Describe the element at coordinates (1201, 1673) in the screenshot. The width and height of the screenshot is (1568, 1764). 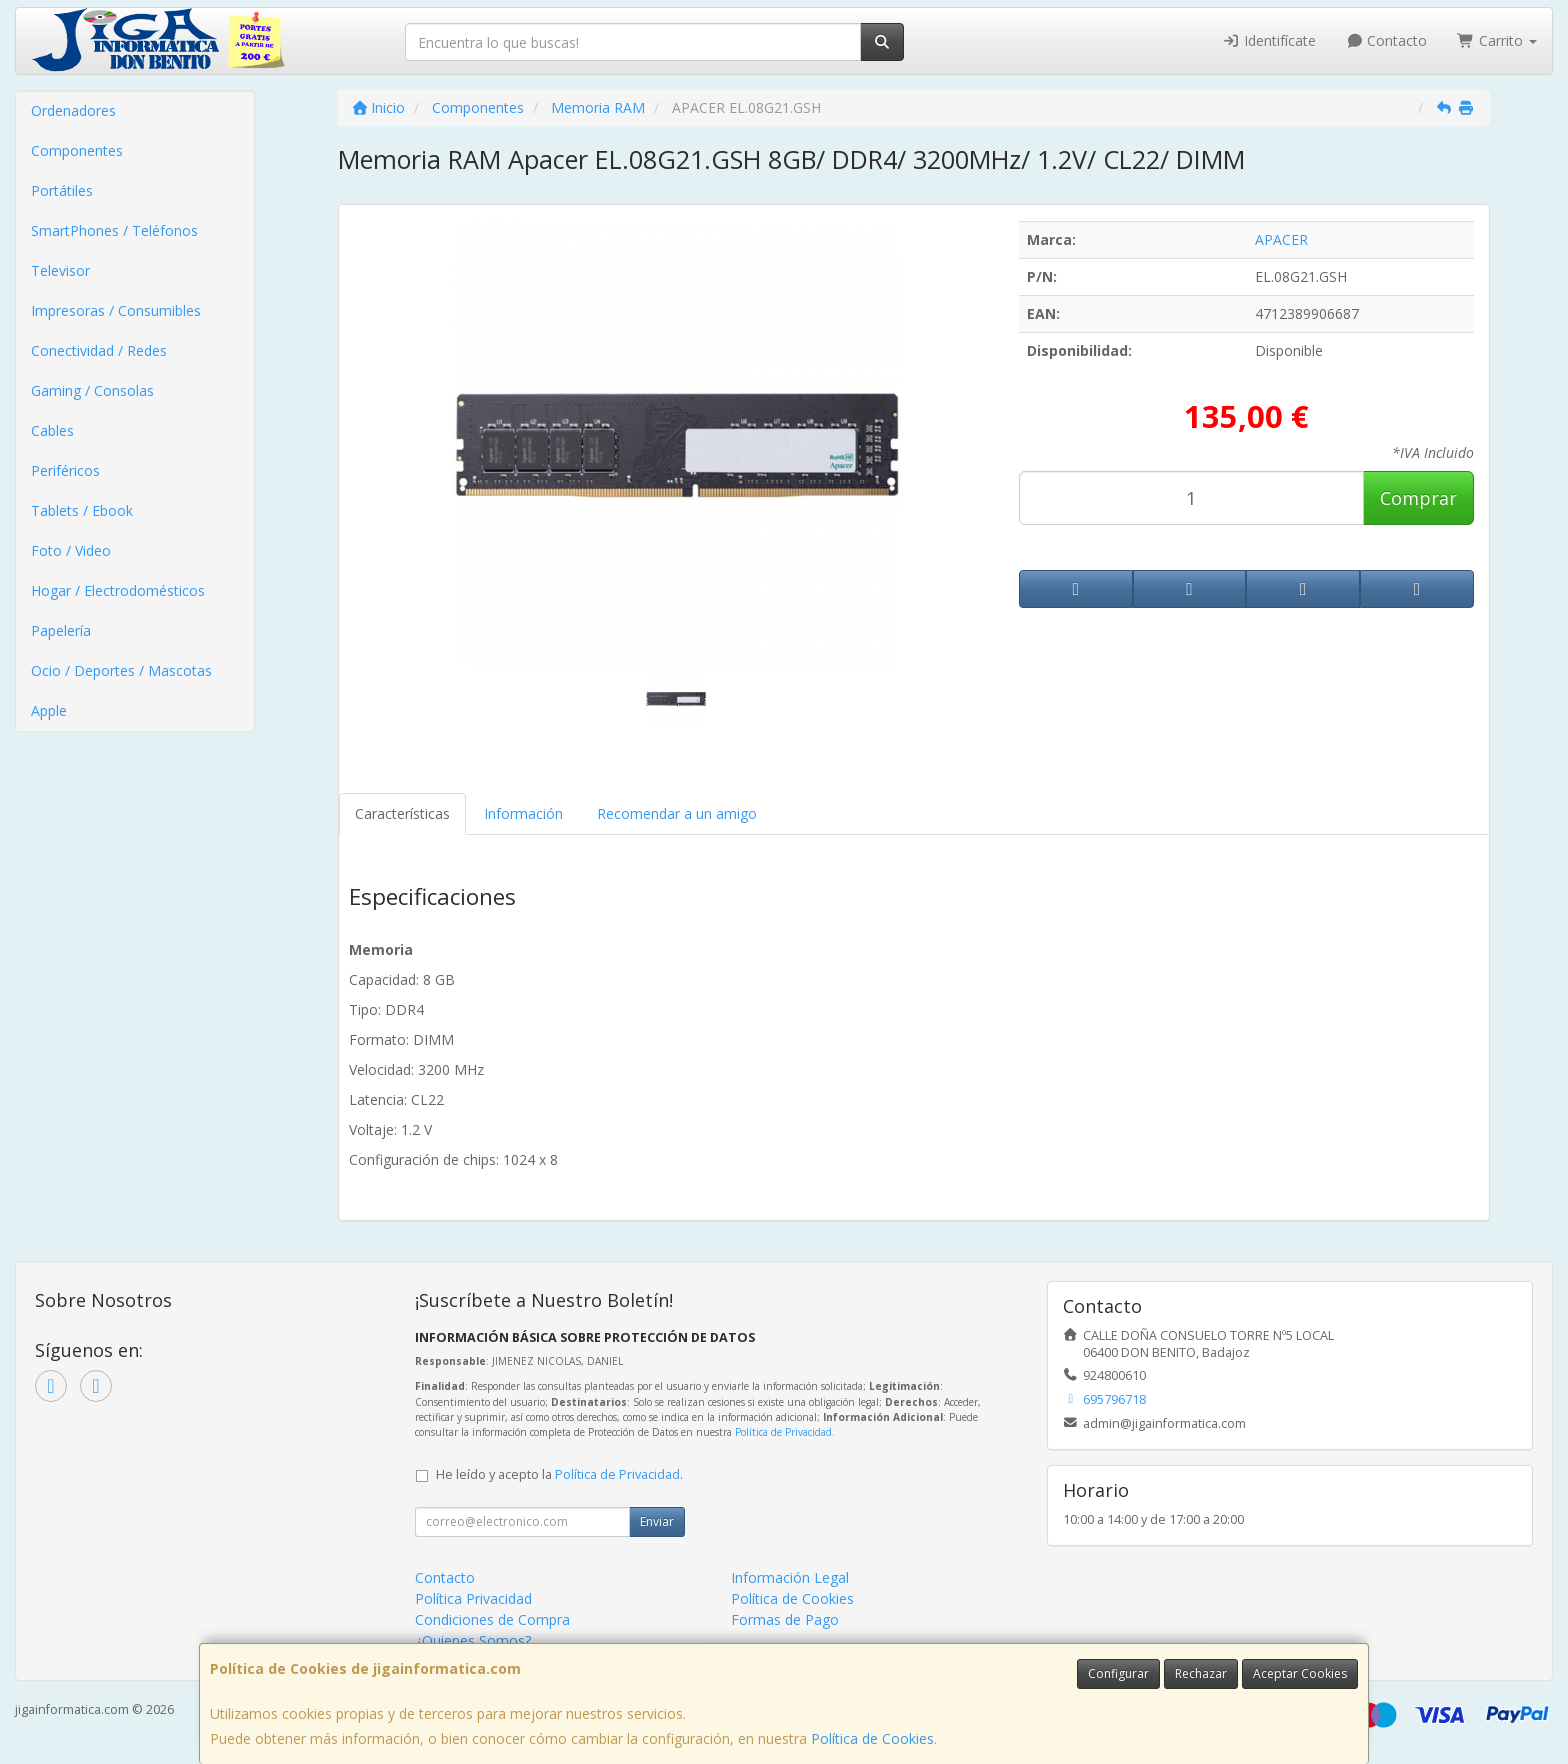
I see `Rechazar` at that location.